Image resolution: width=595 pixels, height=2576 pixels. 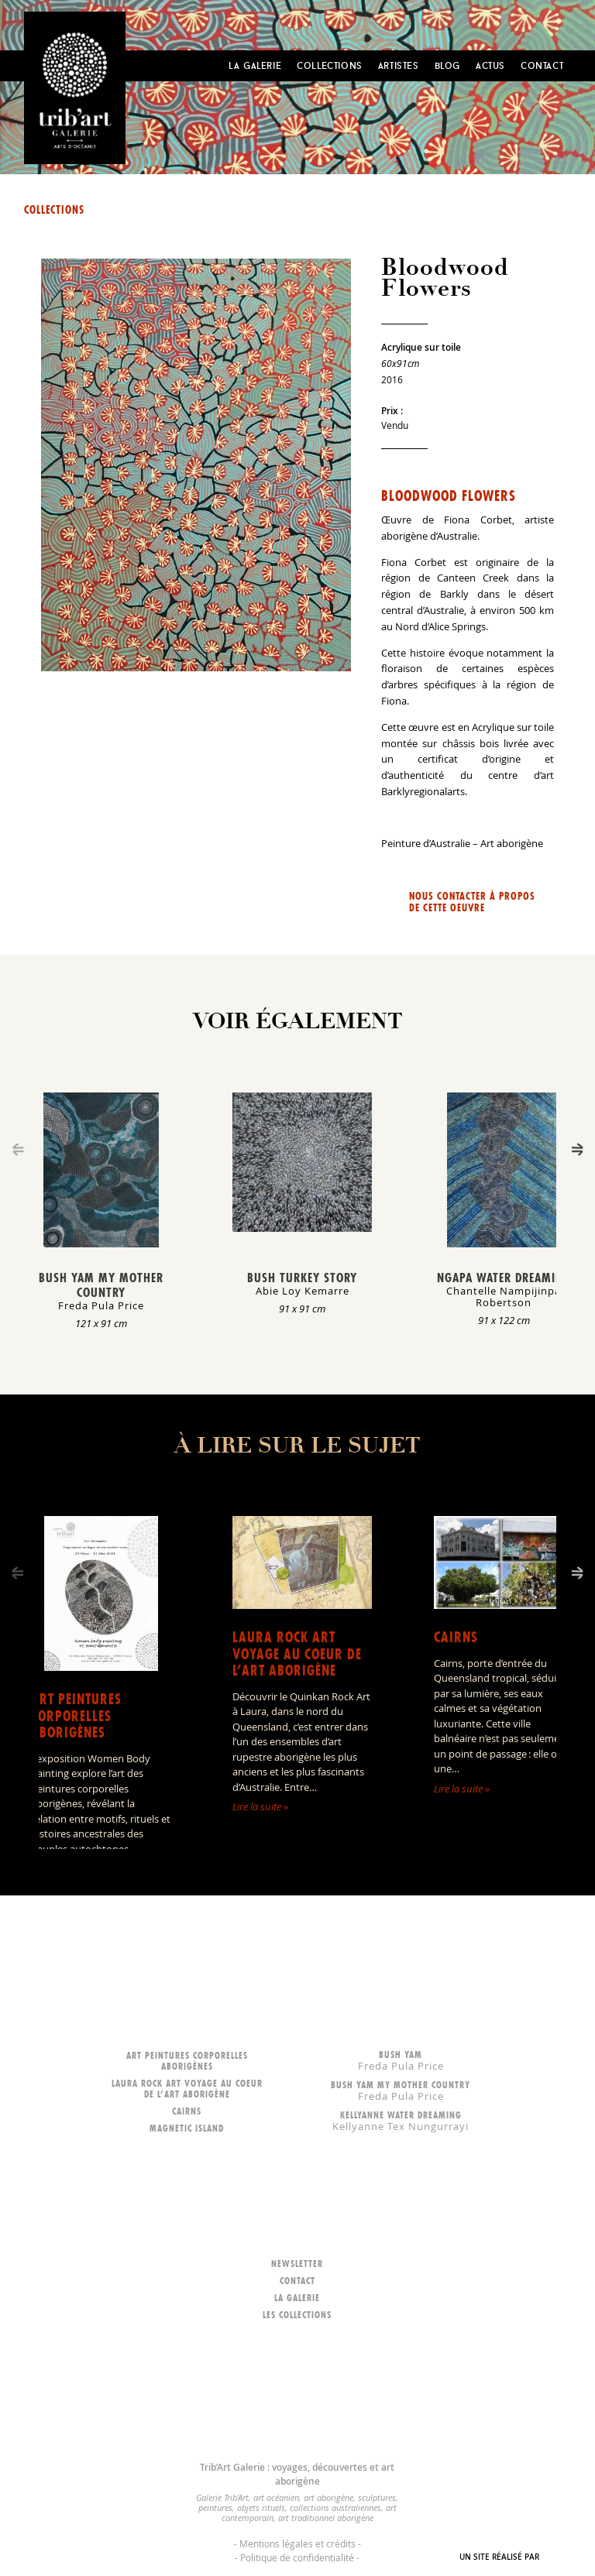 What do you see at coordinates (297, 2543) in the screenshot?
I see `Mentions légales et crédits` at bounding box center [297, 2543].